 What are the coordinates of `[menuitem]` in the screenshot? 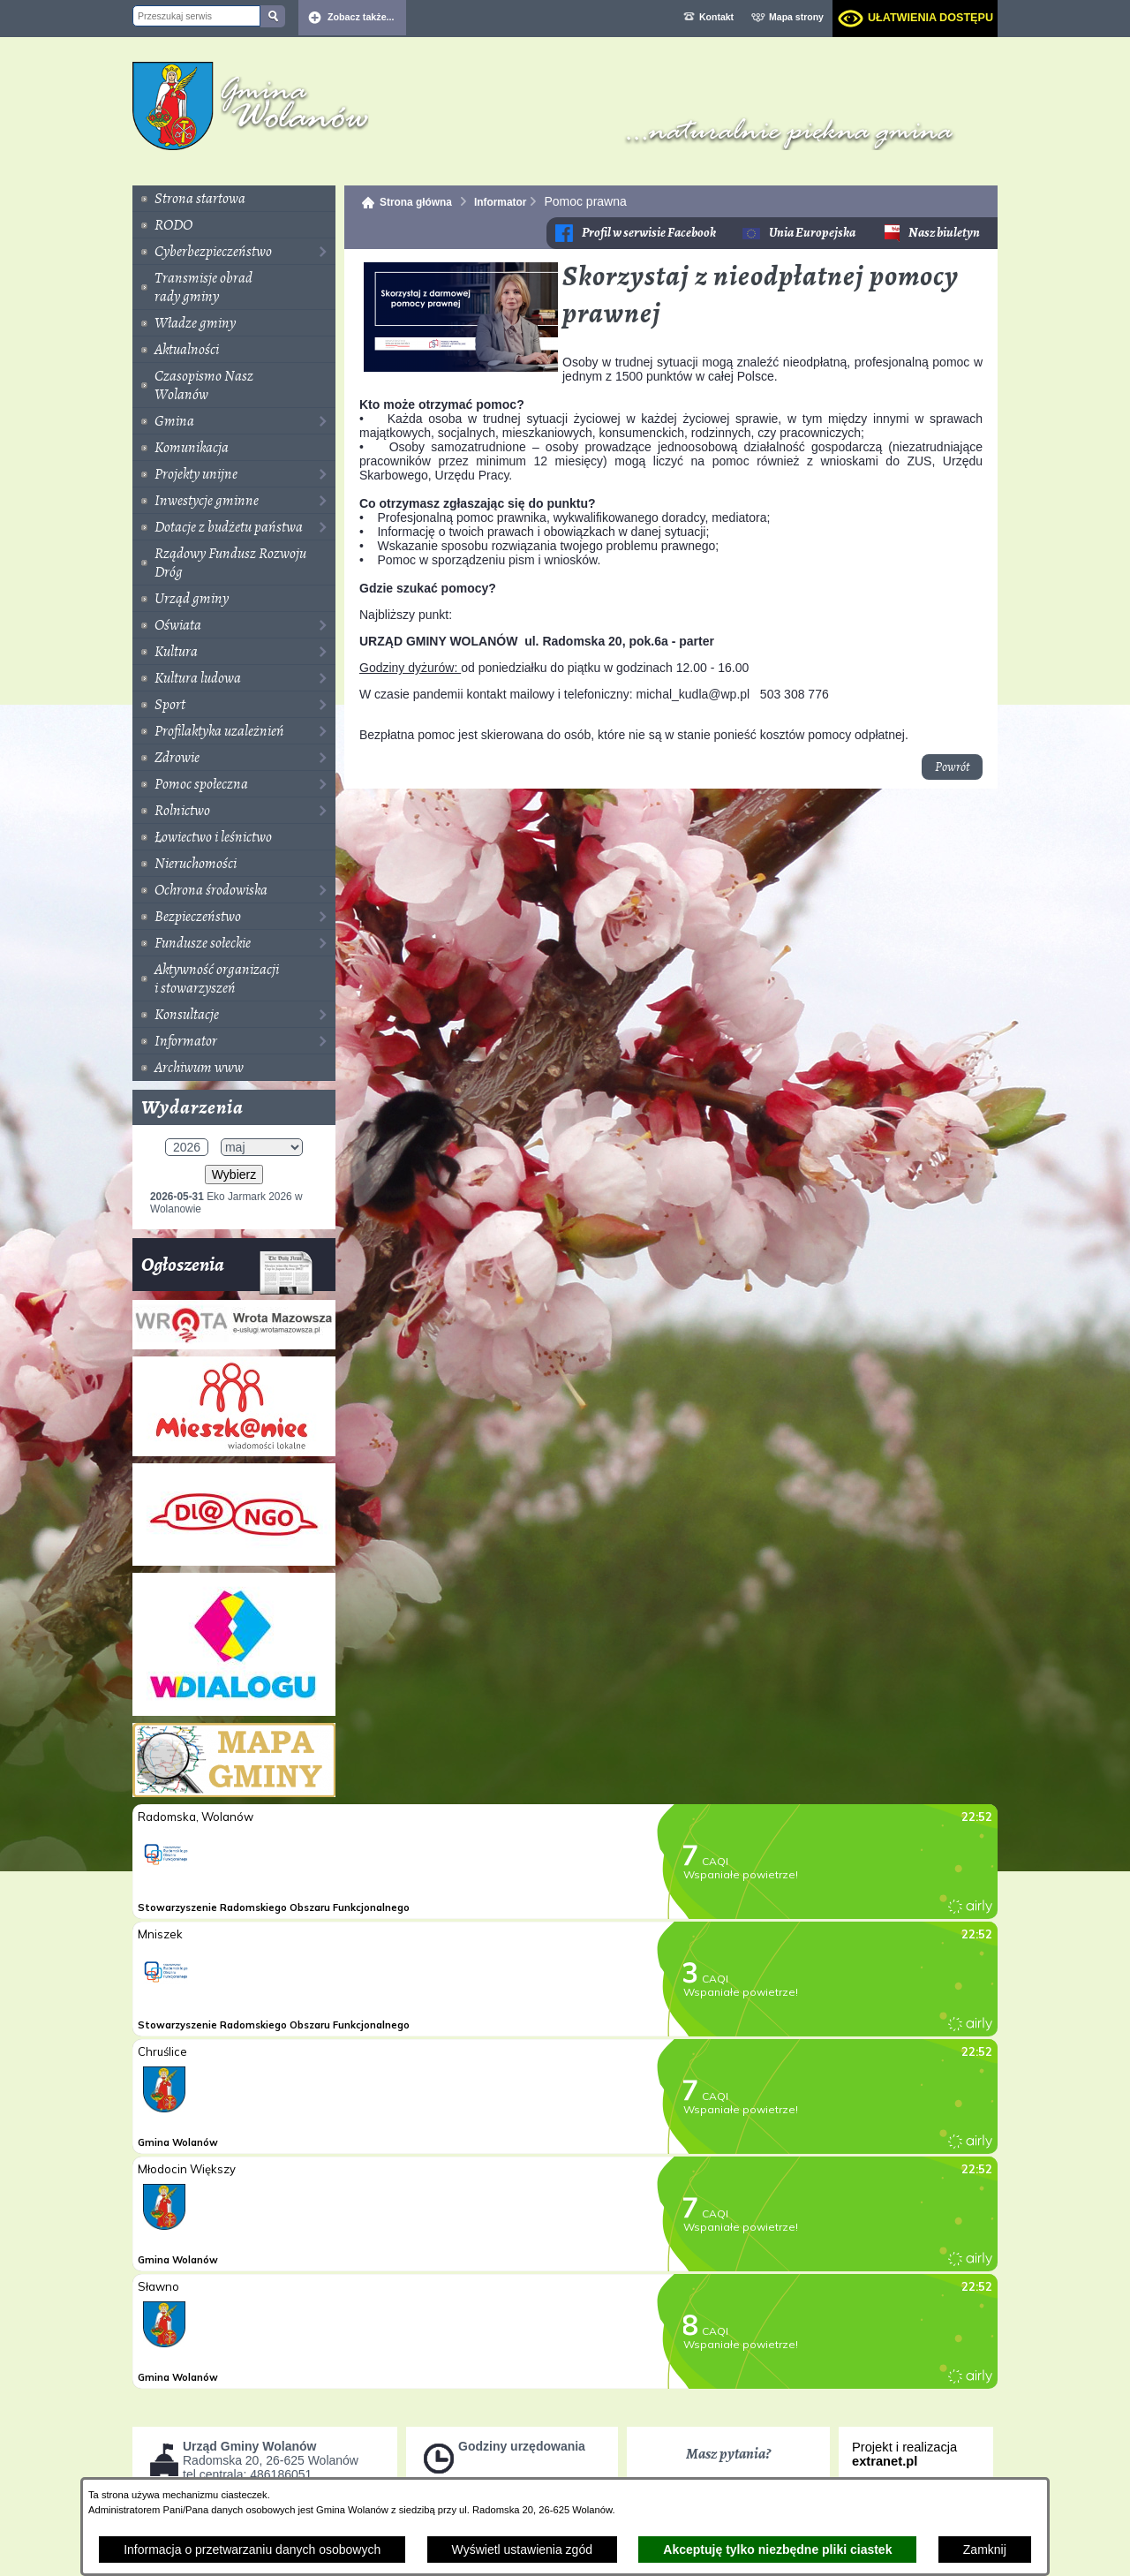 It's located at (233, 198).